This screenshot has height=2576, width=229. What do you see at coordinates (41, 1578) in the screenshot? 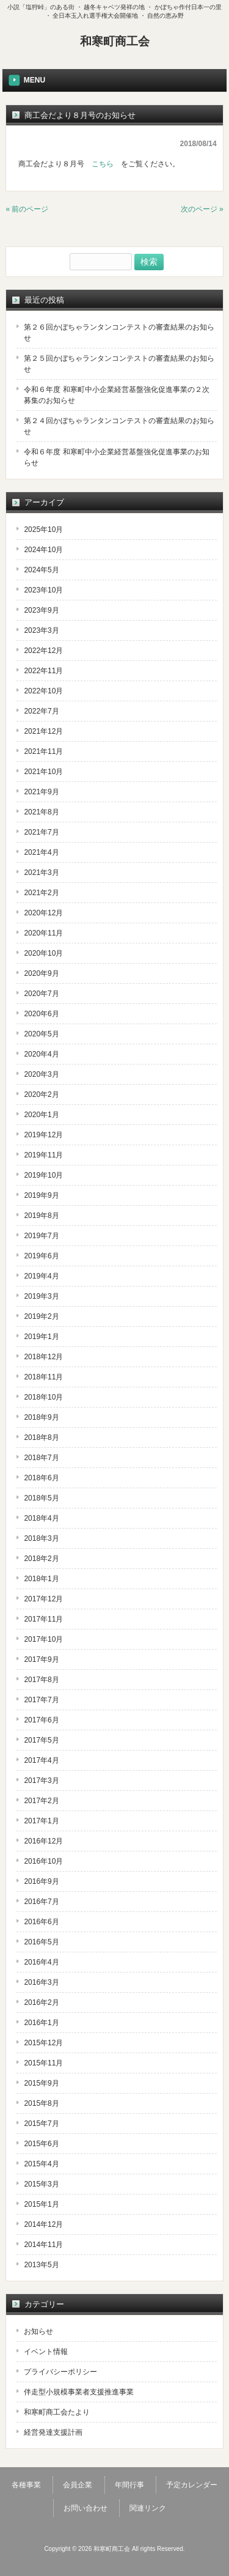
I see `2018年1月` at bounding box center [41, 1578].